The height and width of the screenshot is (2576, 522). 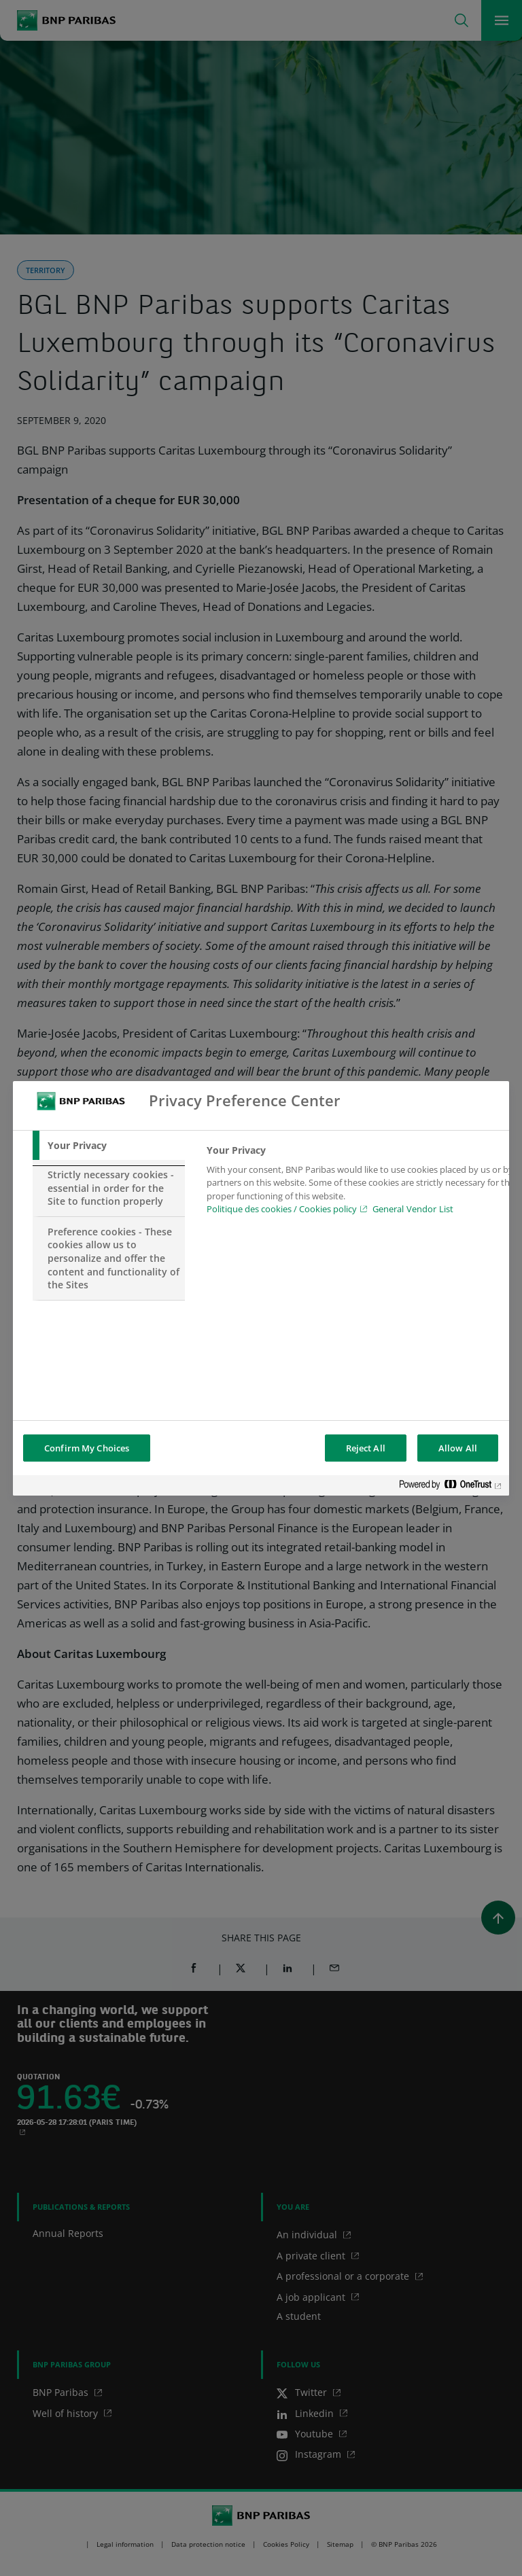 What do you see at coordinates (457, 1448) in the screenshot?
I see `Allow All` at bounding box center [457, 1448].